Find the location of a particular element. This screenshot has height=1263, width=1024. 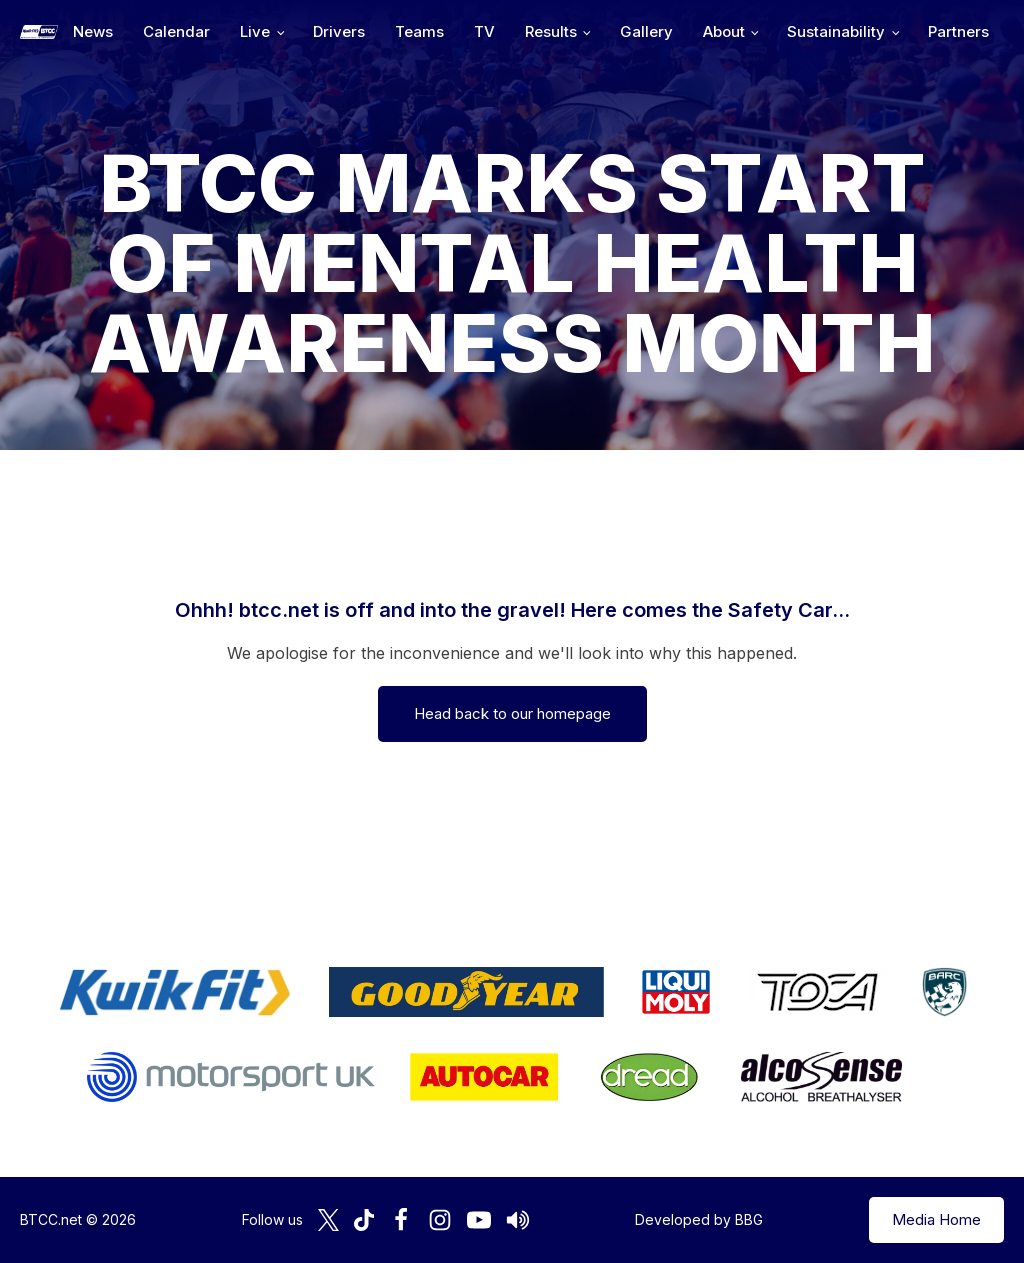

Head back to our homepage is located at coordinates (512, 713).